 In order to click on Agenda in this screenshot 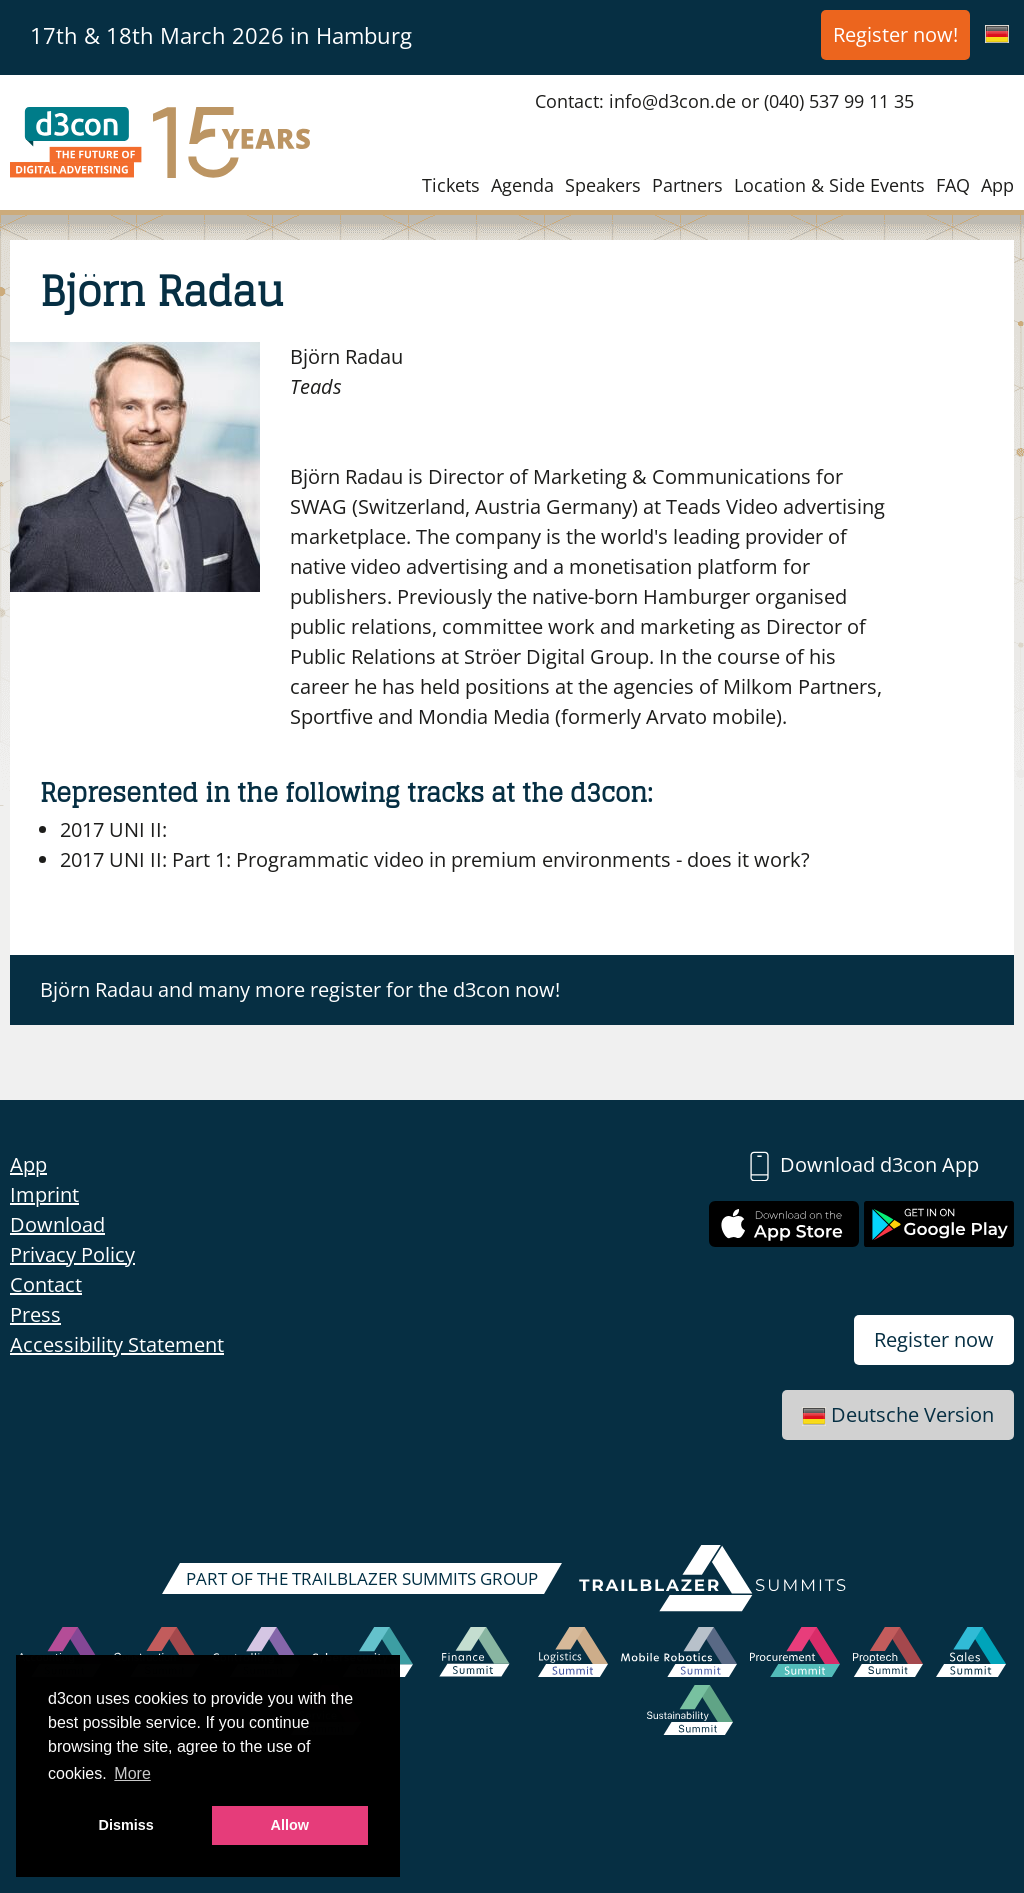, I will do `click(522, 185)`.